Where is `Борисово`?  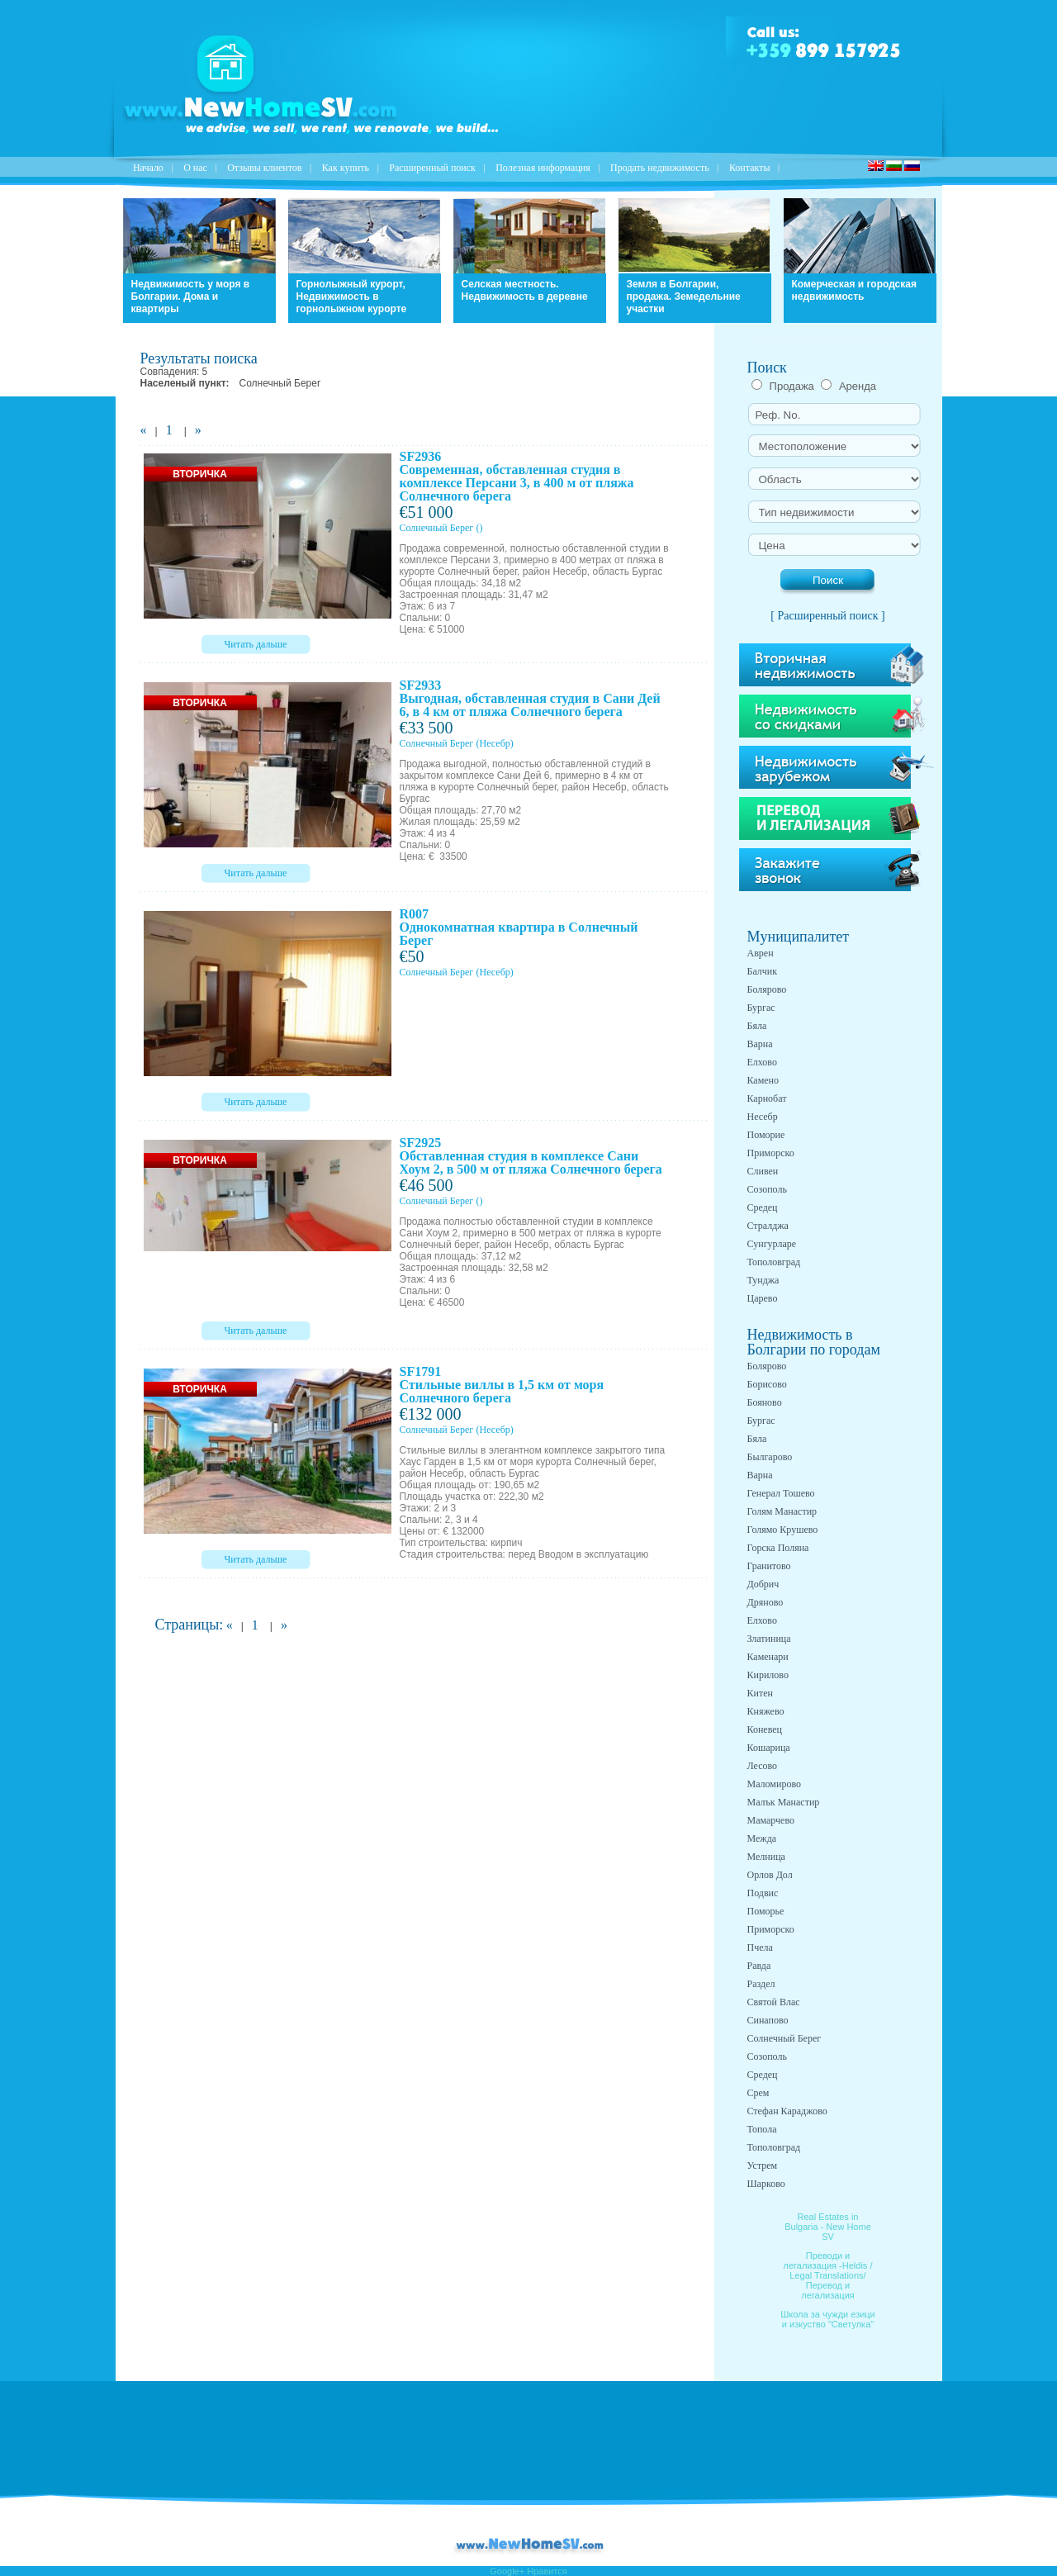 Борисово is located at coordinates (767, 1384).